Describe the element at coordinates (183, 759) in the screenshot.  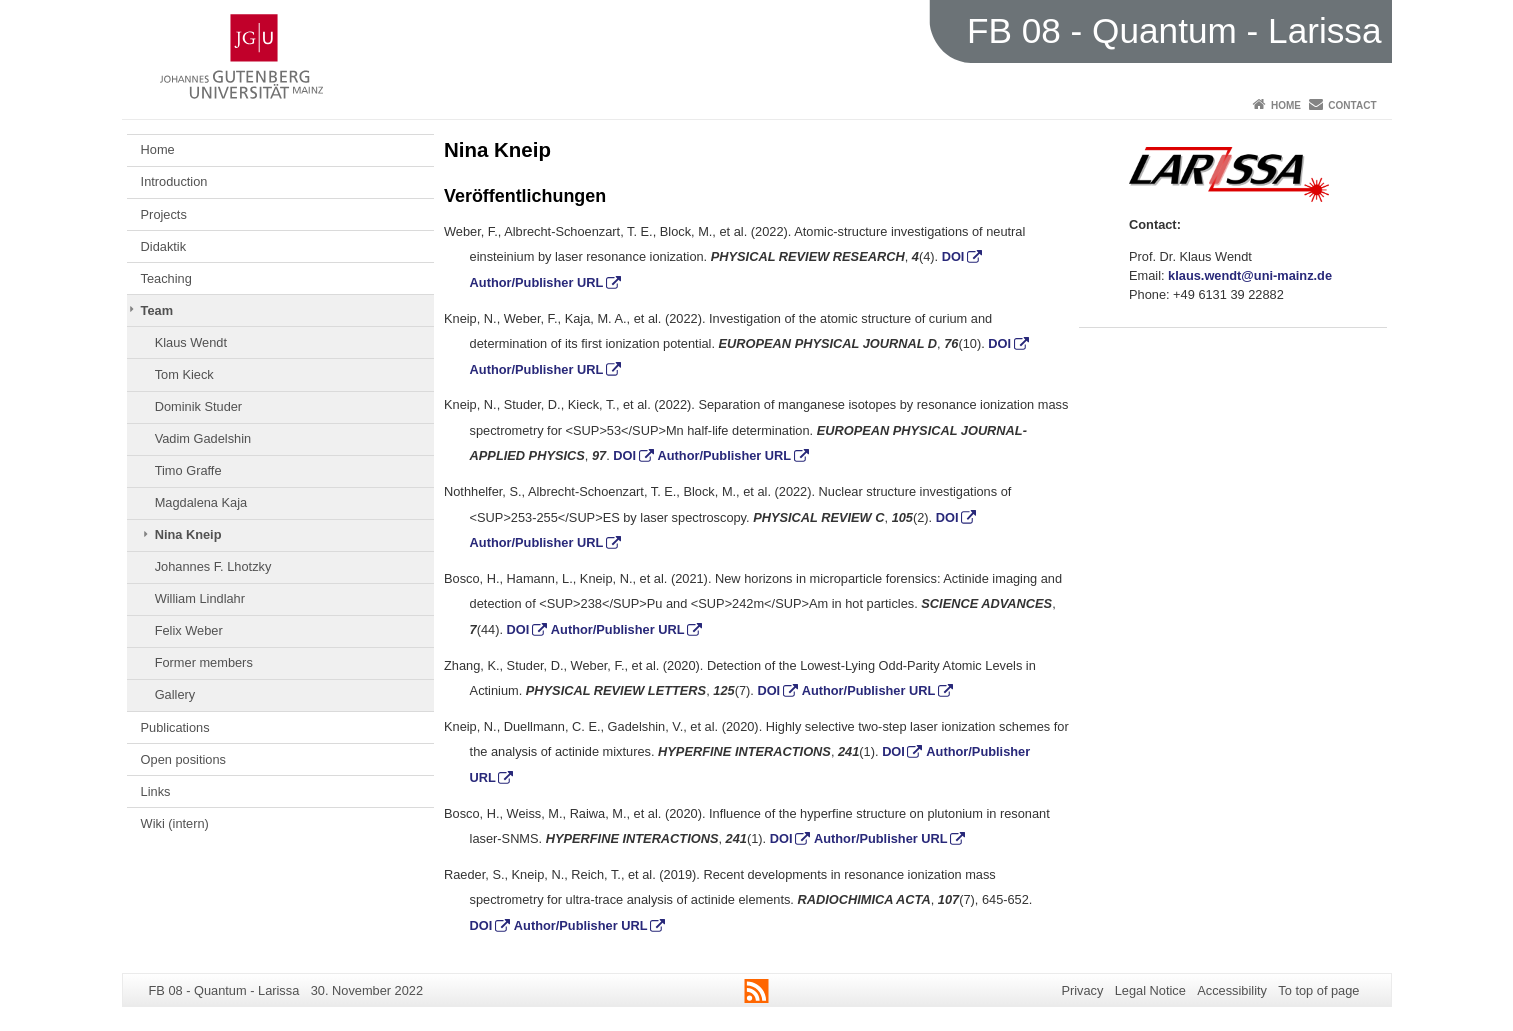
I see `Open positions` at that location.